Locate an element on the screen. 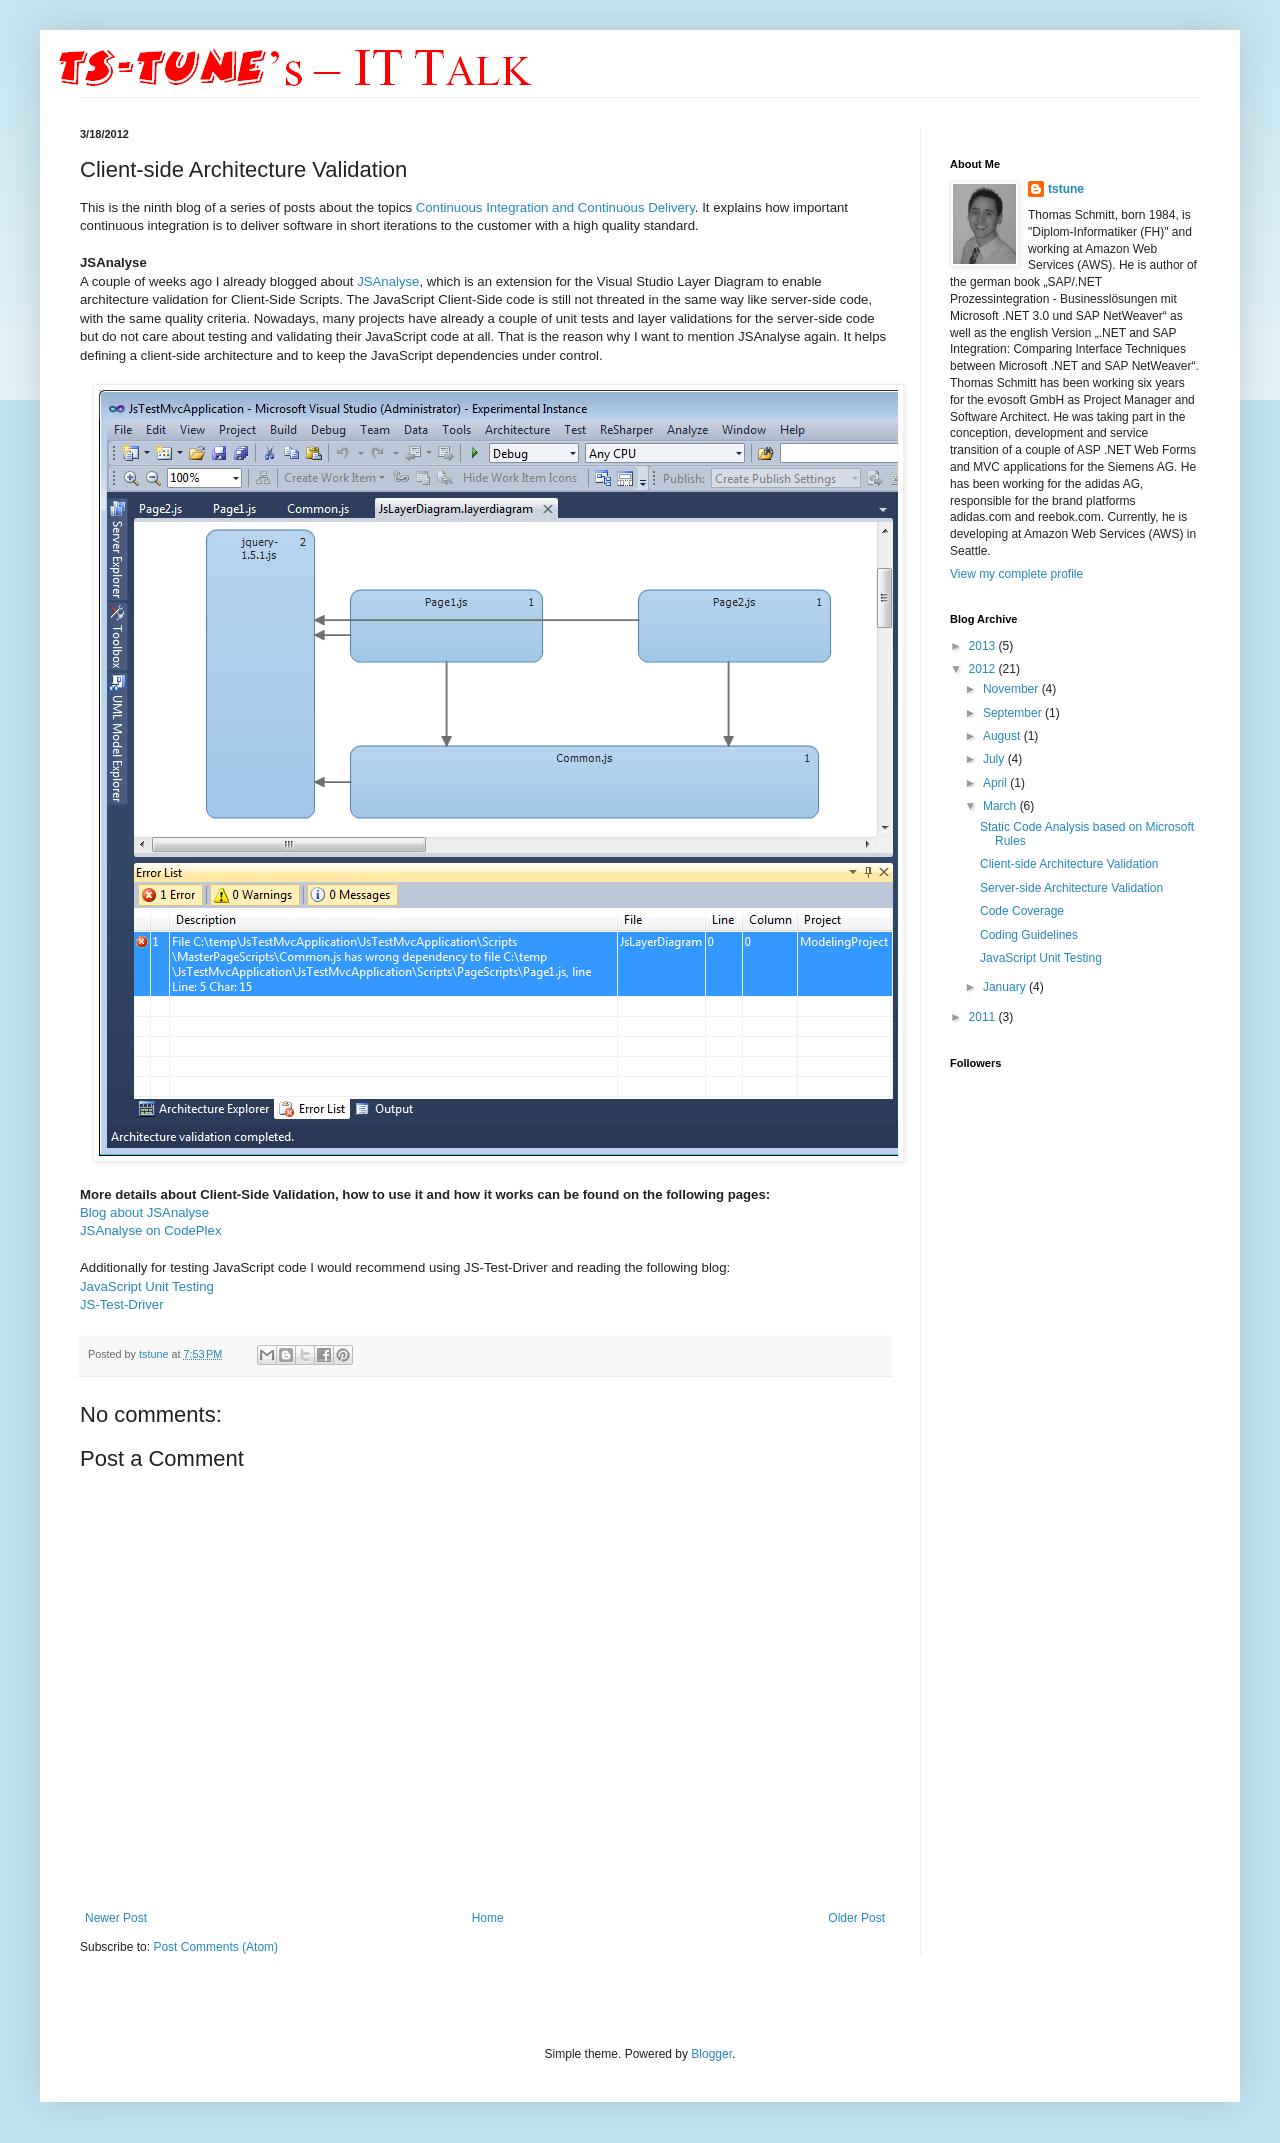  August is located at coordinates (1003, 736).